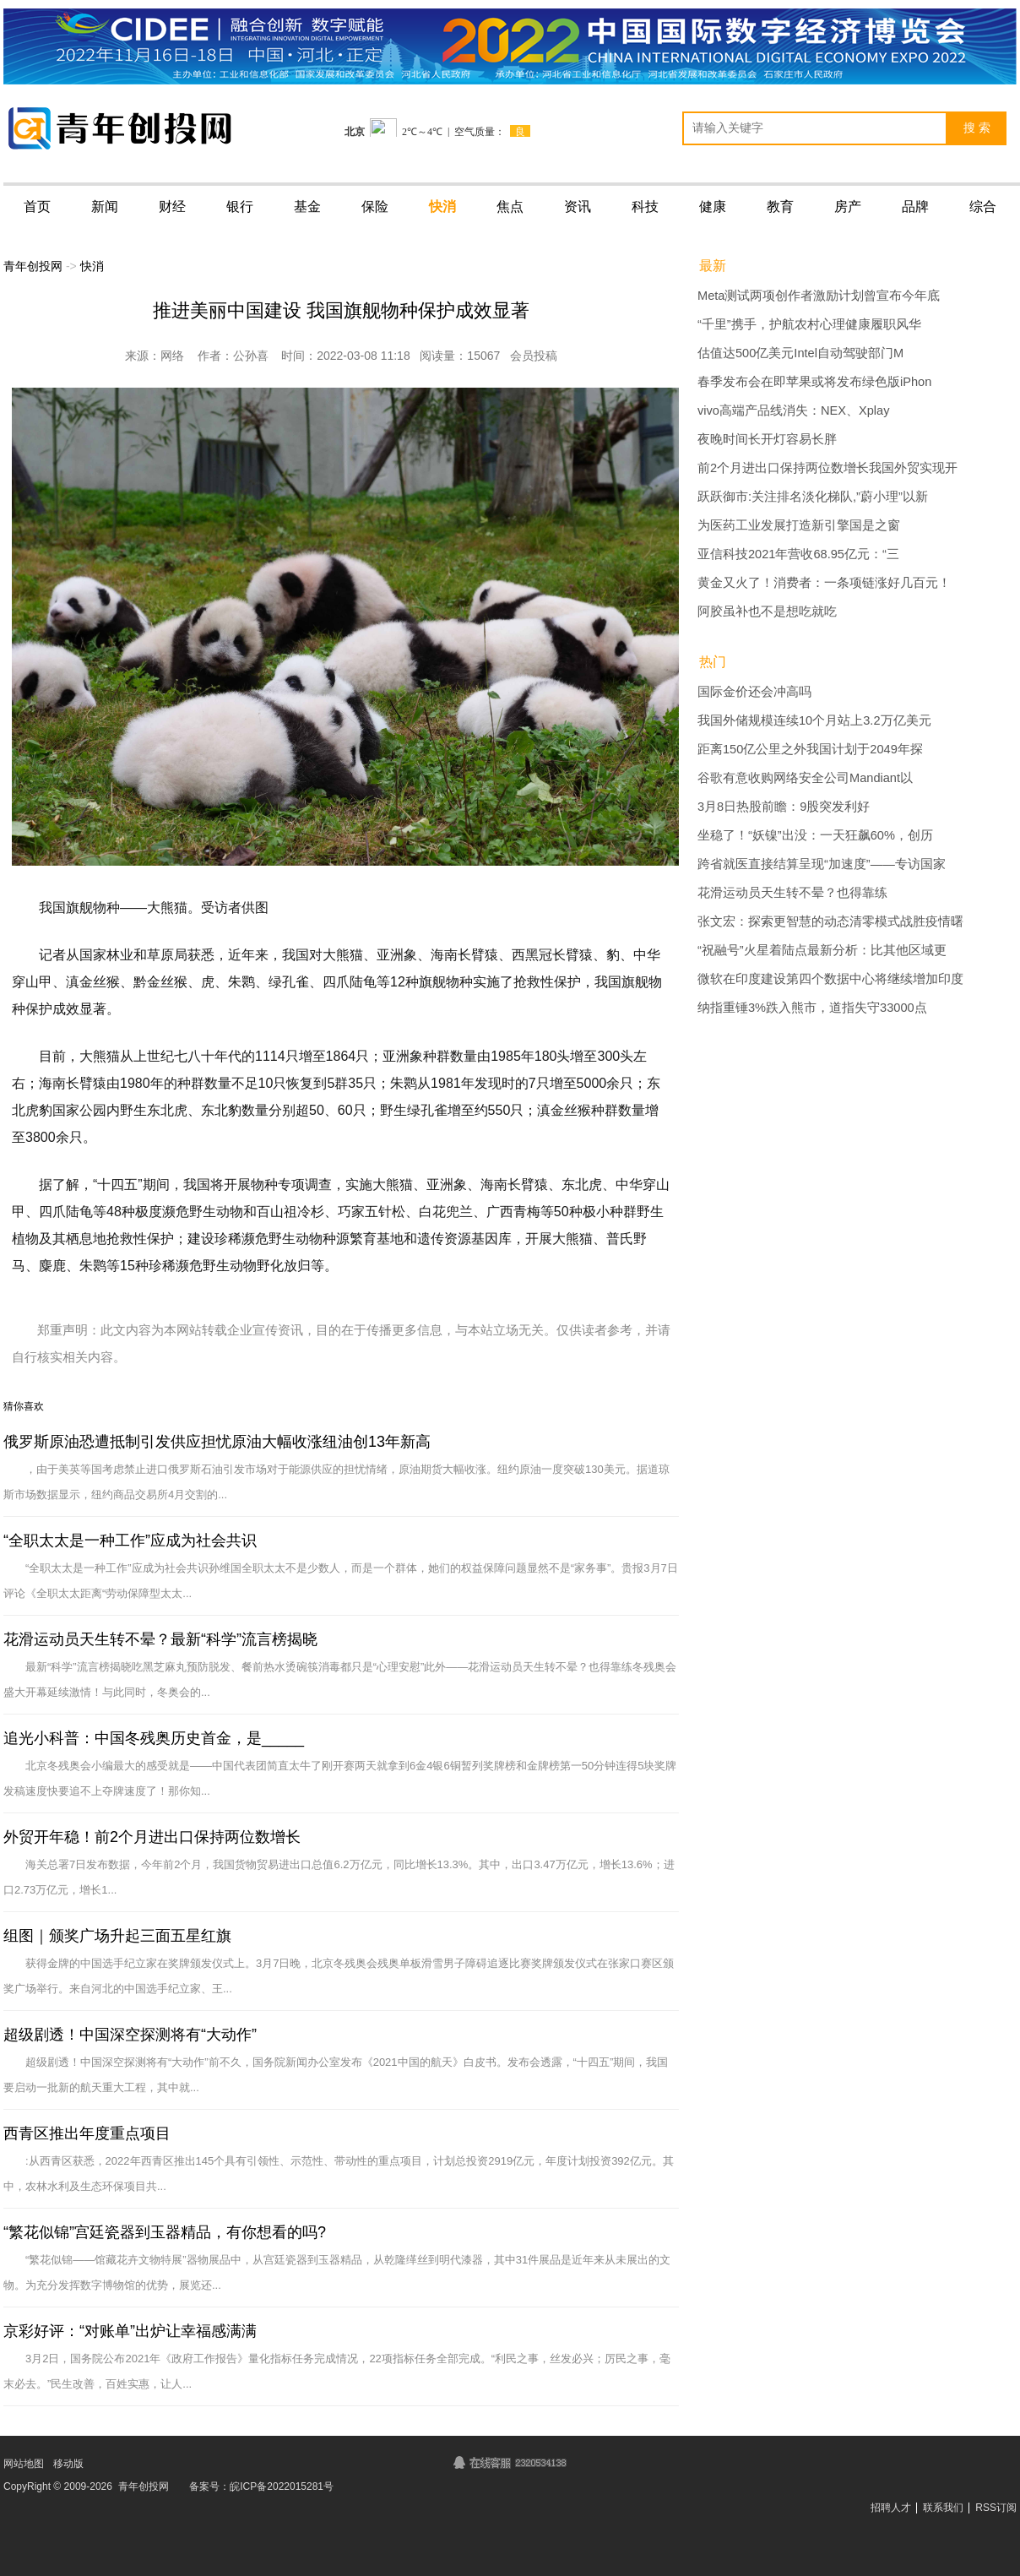 This screenshot has height=2576, width=1020. I want to click on RSS订阅, so click(996, 2508).